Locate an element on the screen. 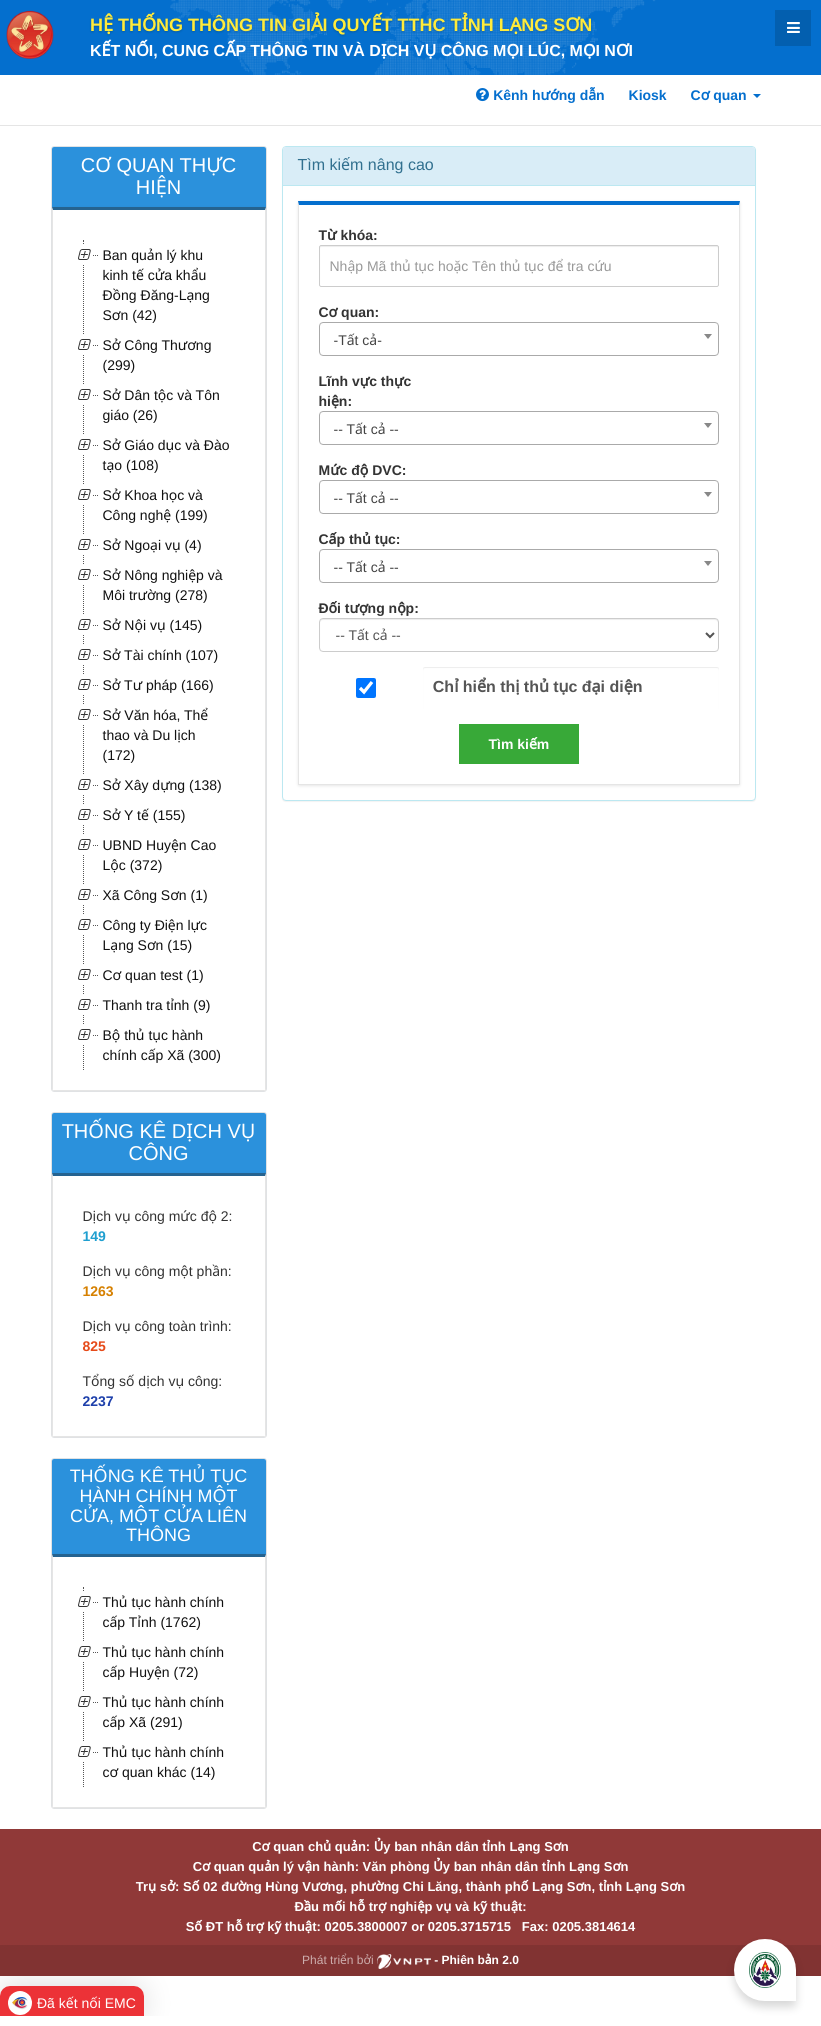 This screenshot has height=2026, width=821. 825 is located at coordinates (94, 1346).